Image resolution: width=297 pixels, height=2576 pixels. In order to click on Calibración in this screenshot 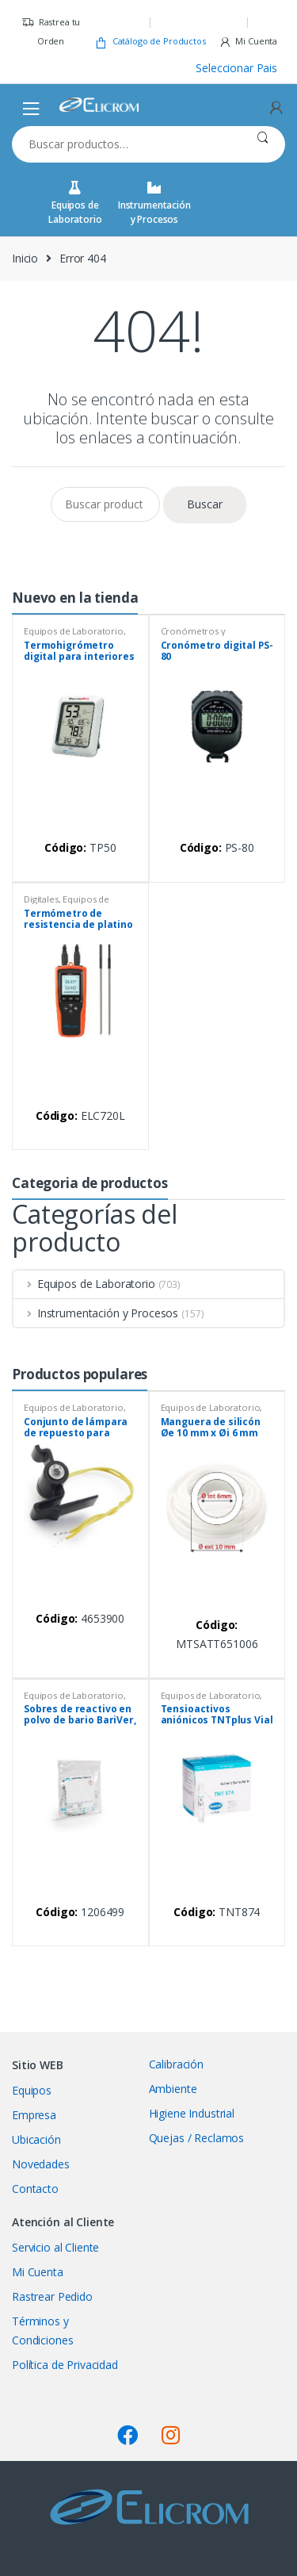, I will do `click(176, 2064)`.